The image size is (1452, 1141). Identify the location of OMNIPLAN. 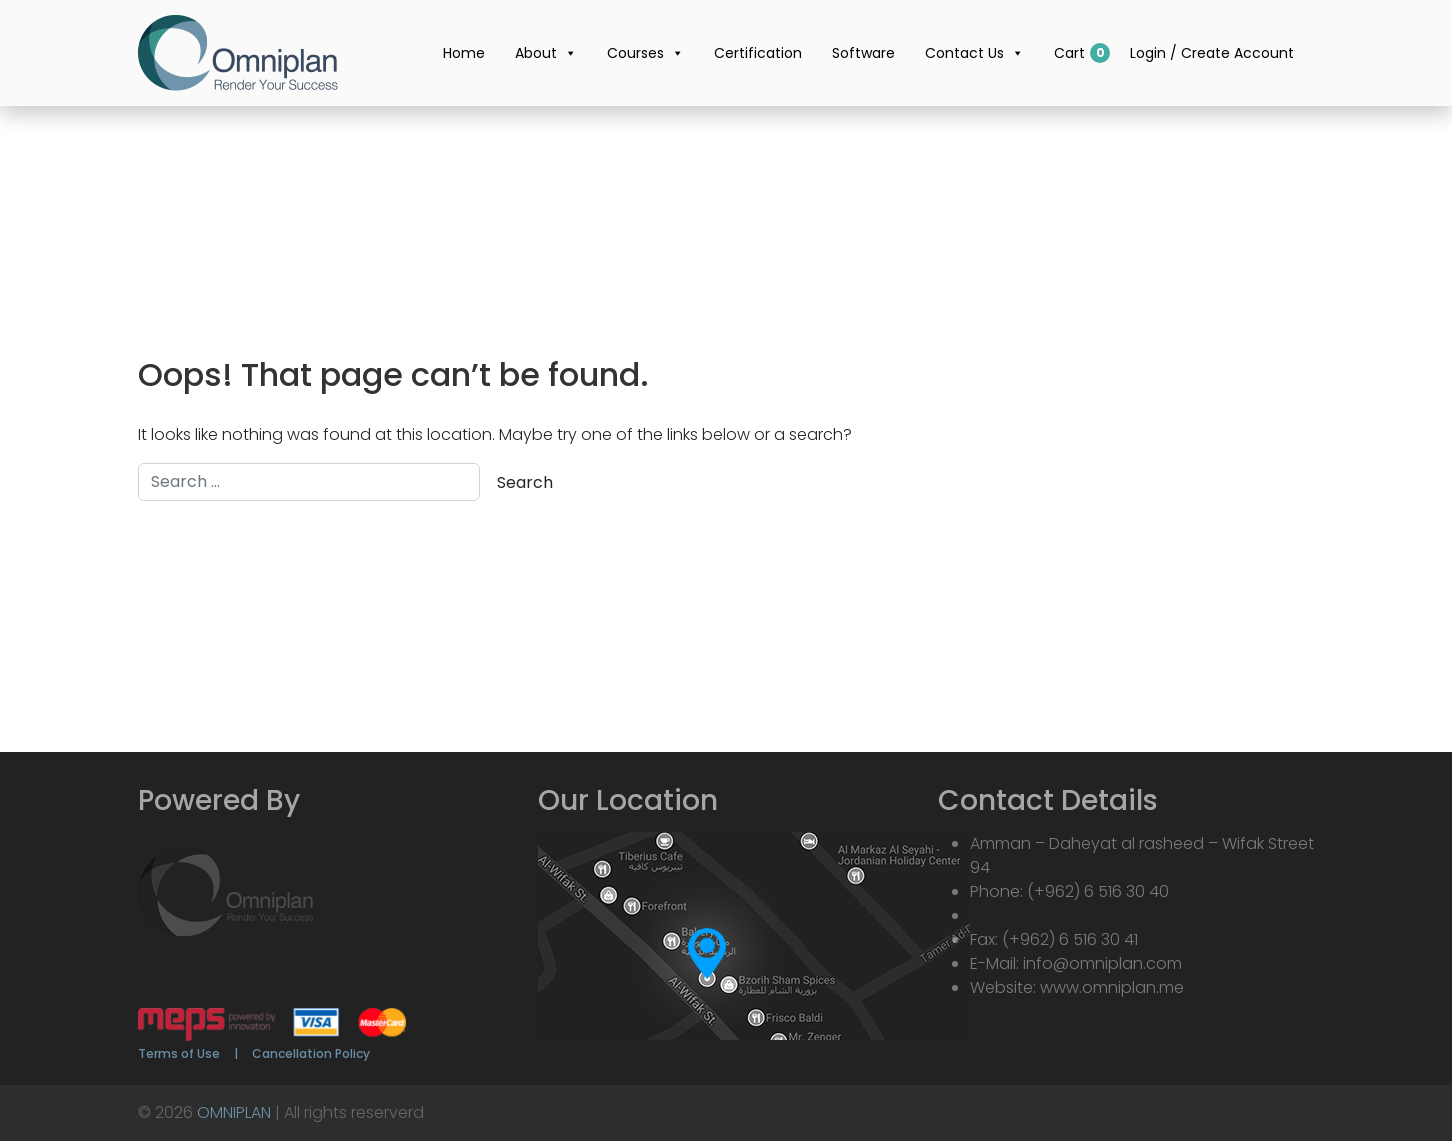
(234, 1112).